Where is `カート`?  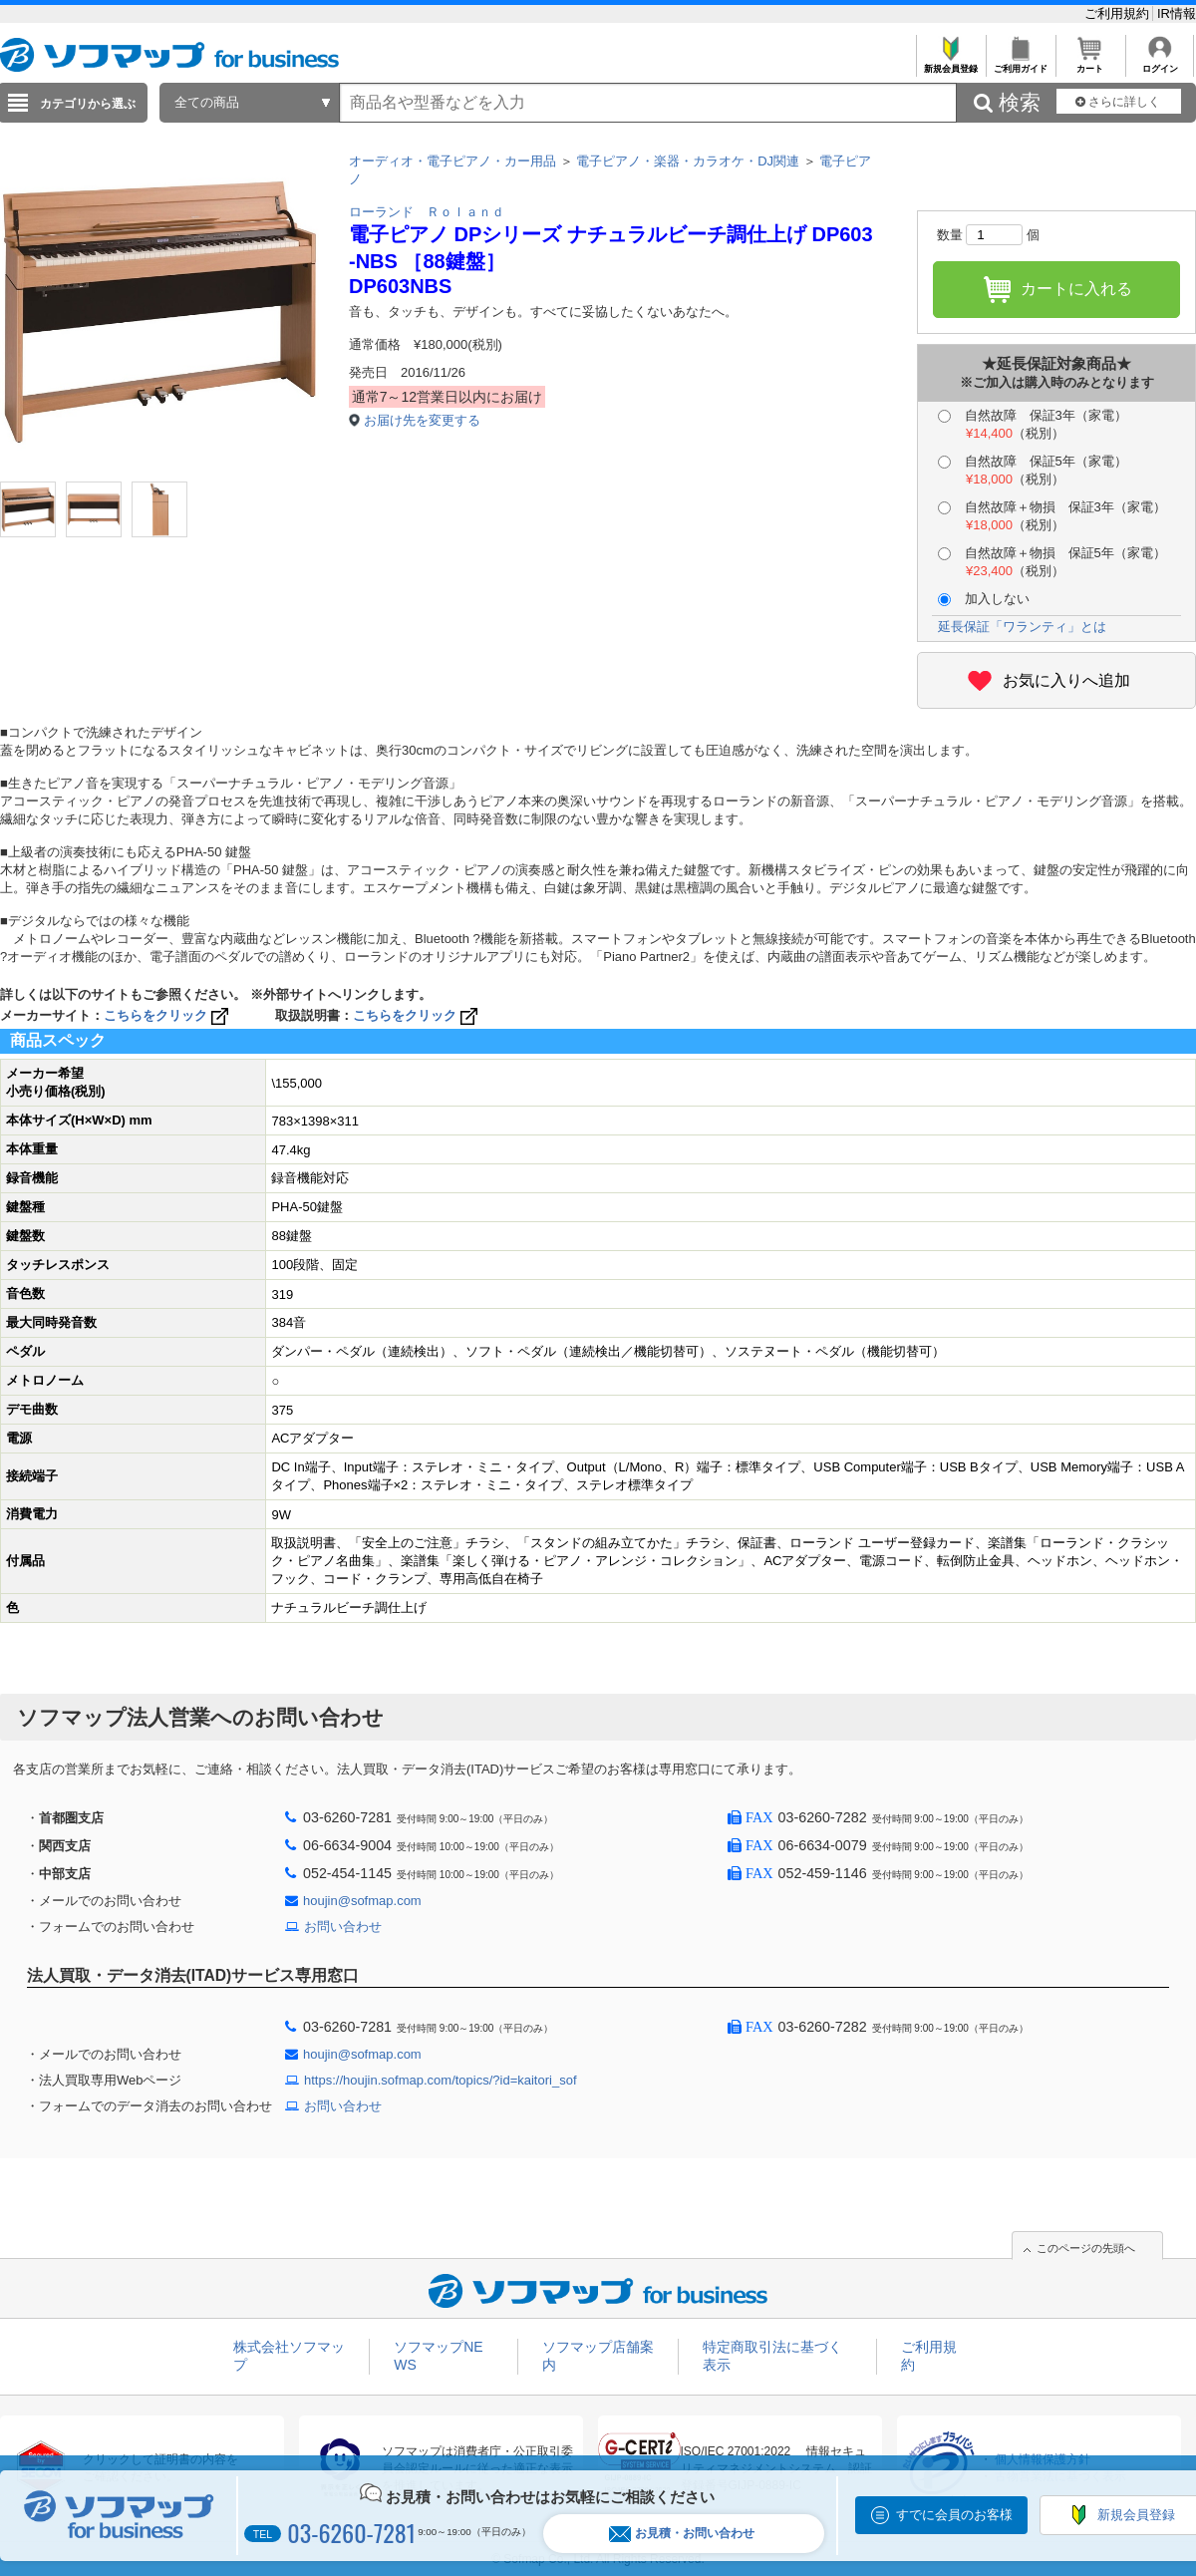
カート is located at coordinates (1089, 63).